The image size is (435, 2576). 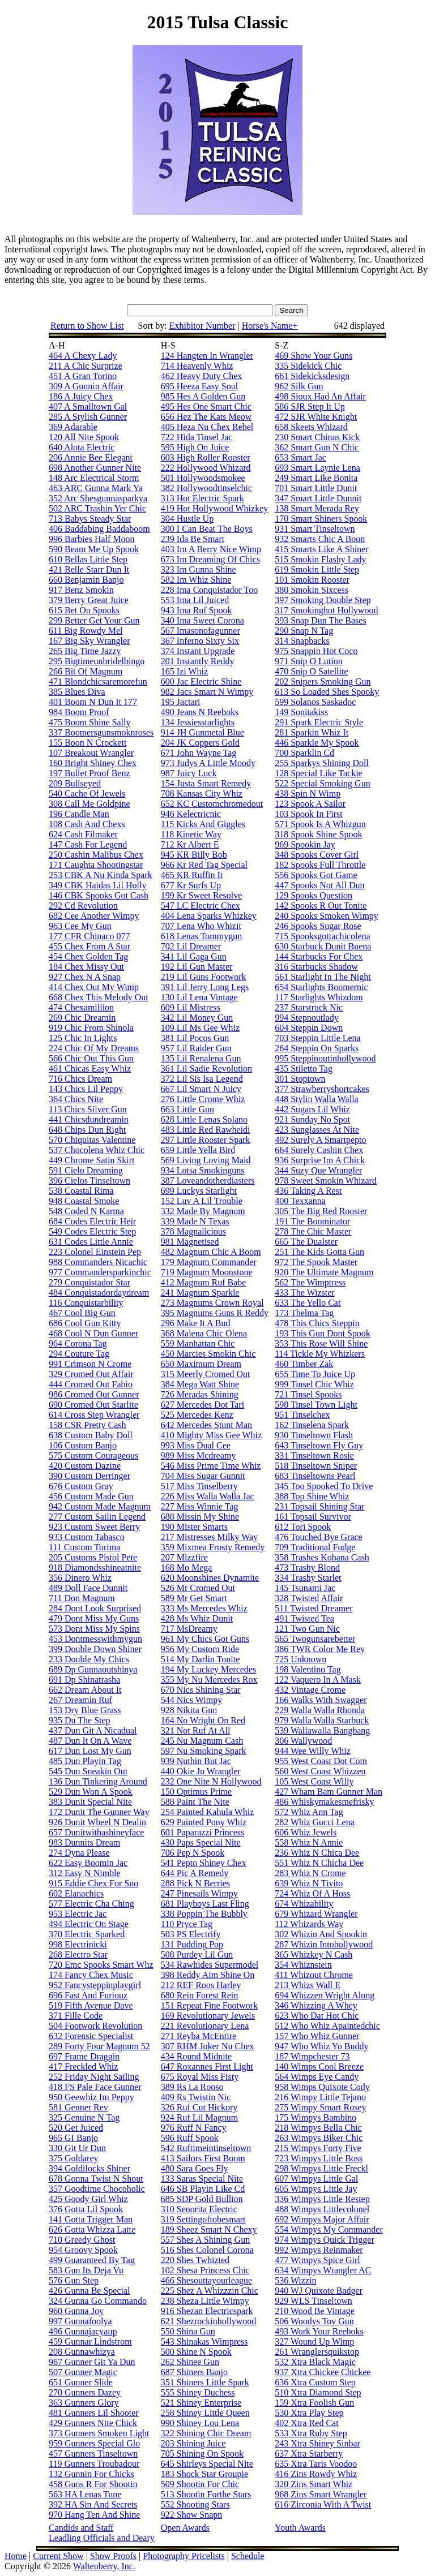 I want to click on 274 Dyna Please, so click(x=79, y=1852).